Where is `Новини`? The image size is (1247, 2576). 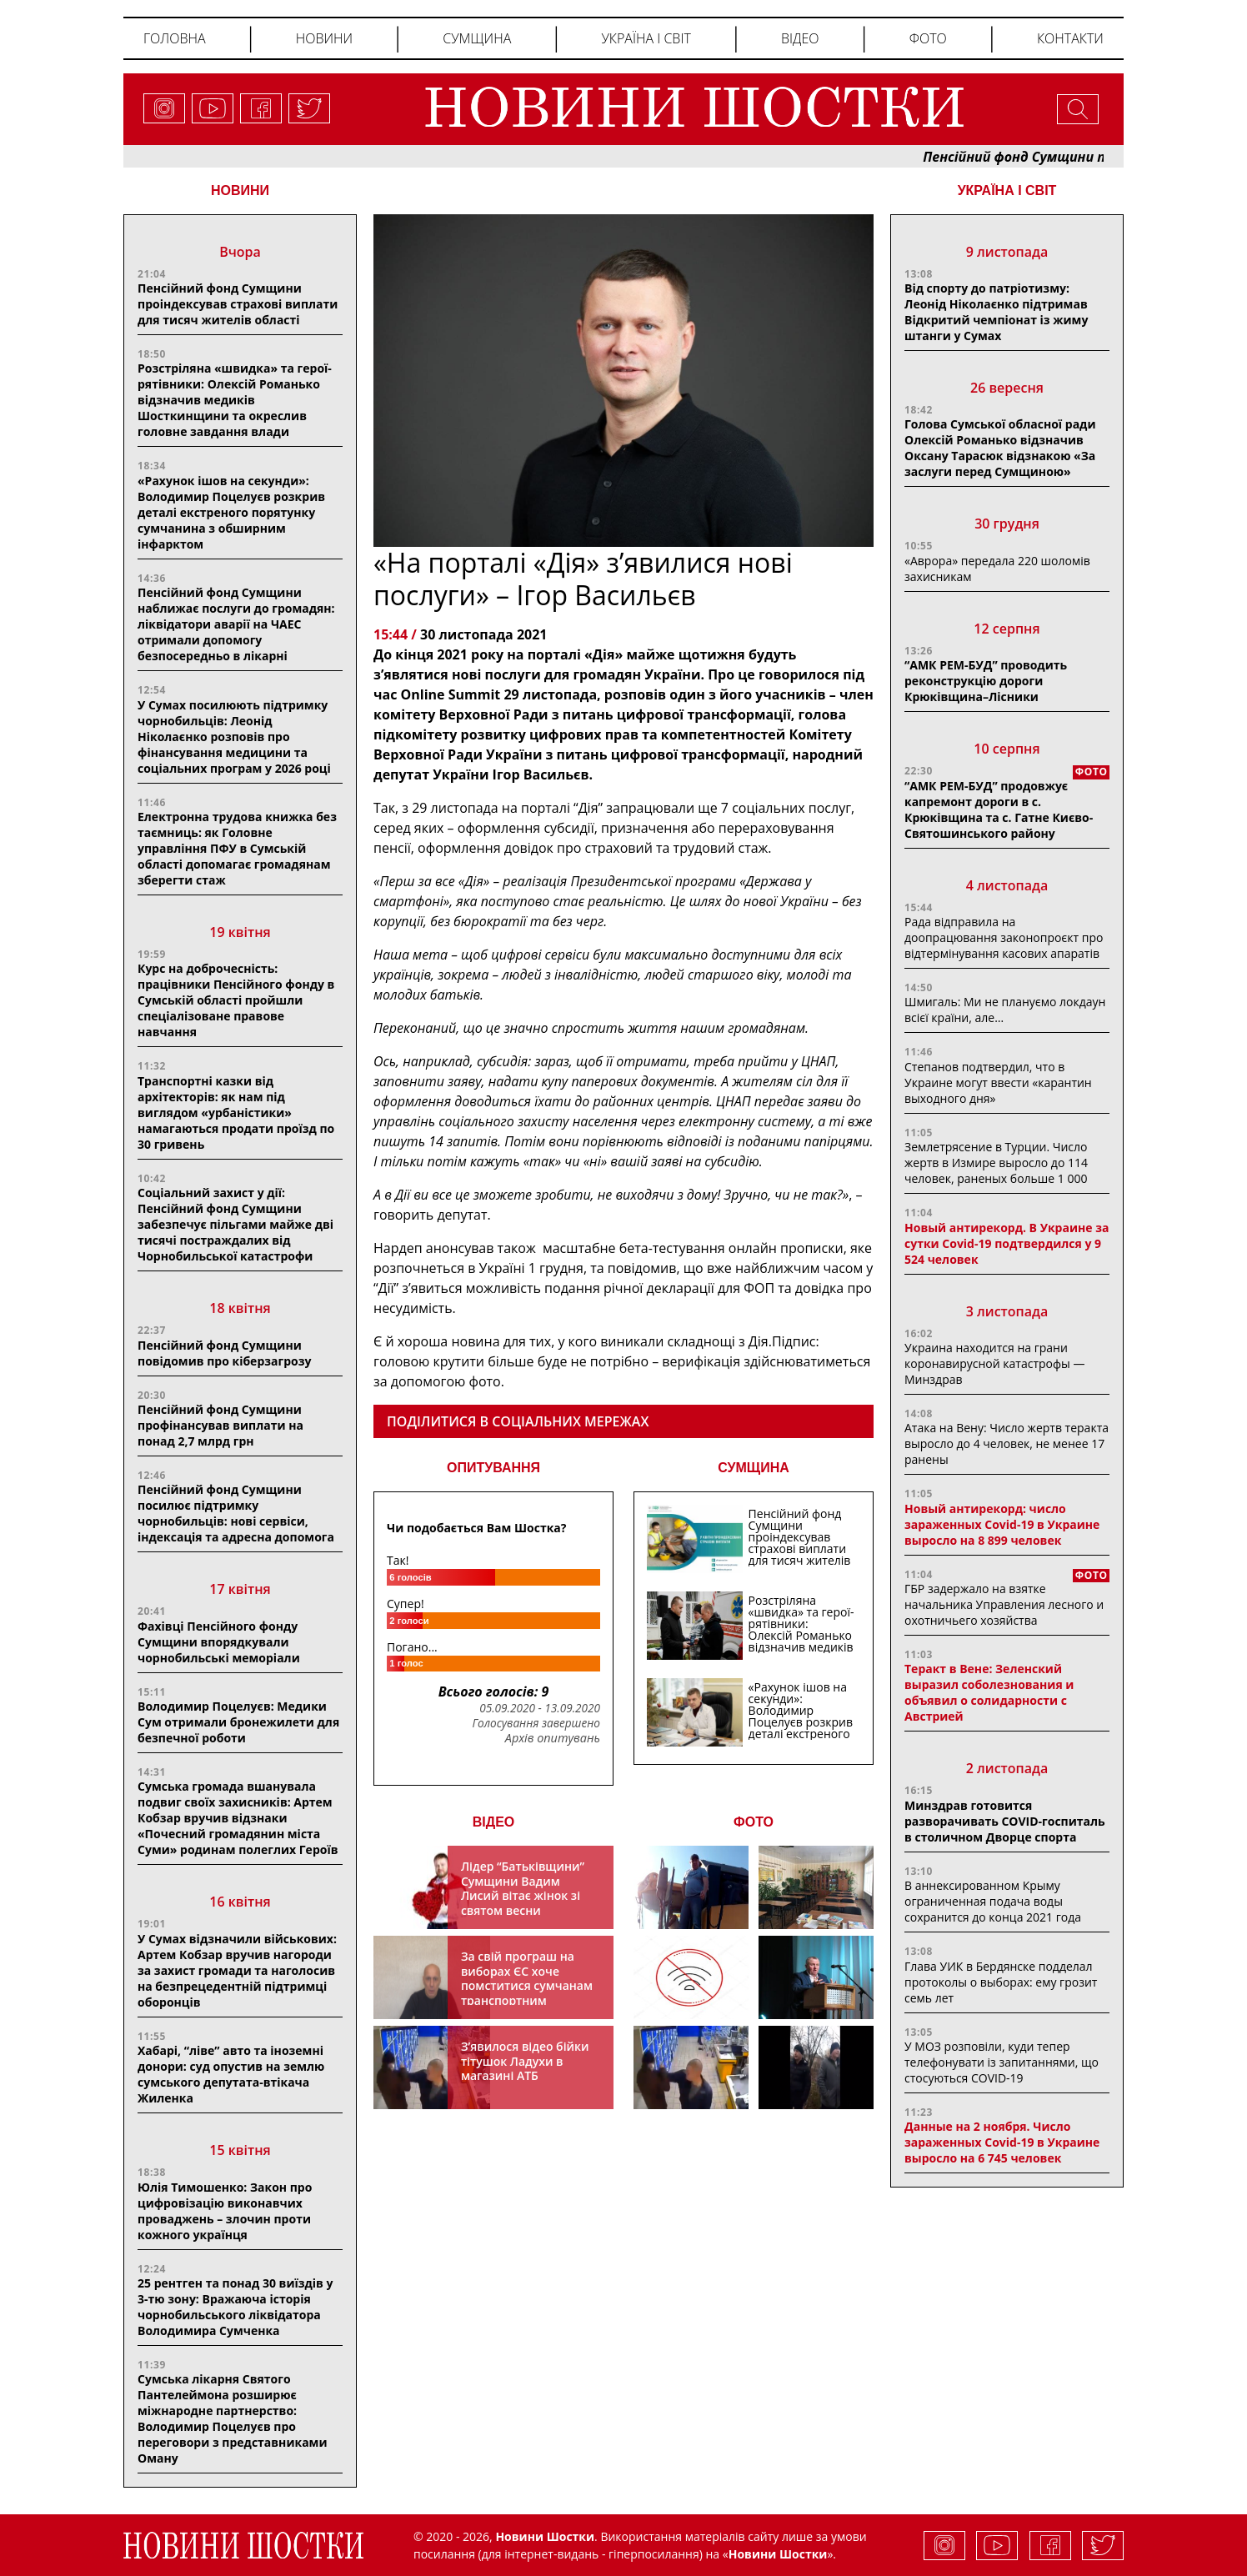 Новини is located at coordinates (324, 38).